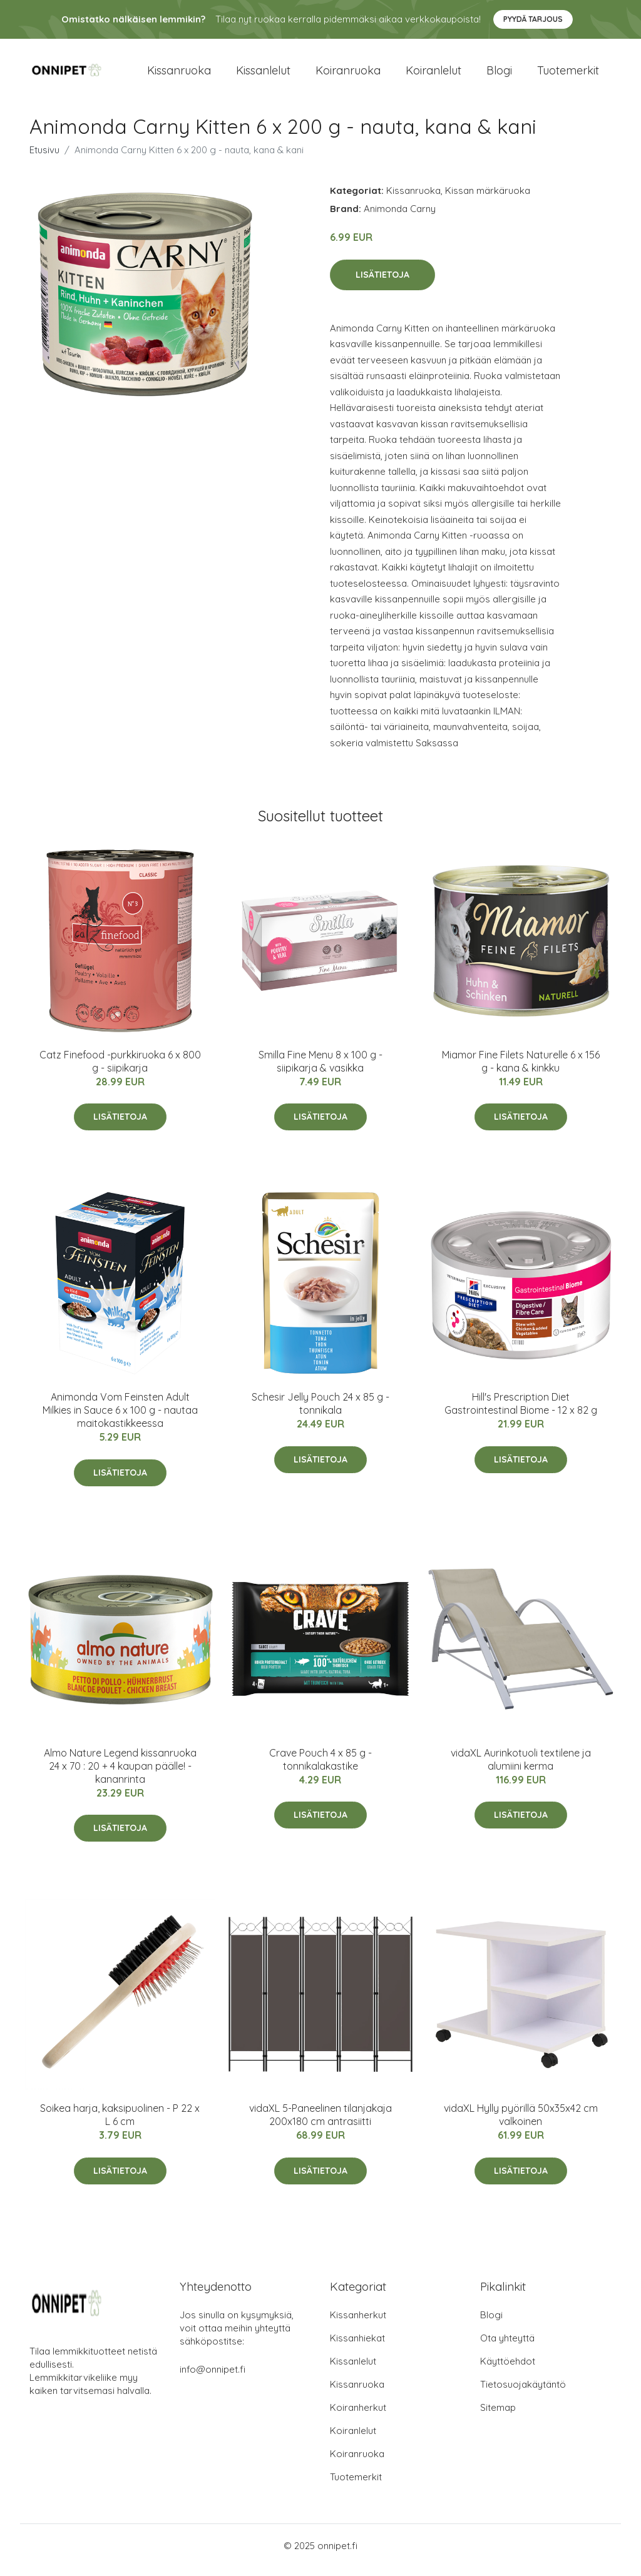  What do you see at coordinates (533, 19) in the screenshot?
I see `Pyydä tarjous` at bounding box center [533, 19].